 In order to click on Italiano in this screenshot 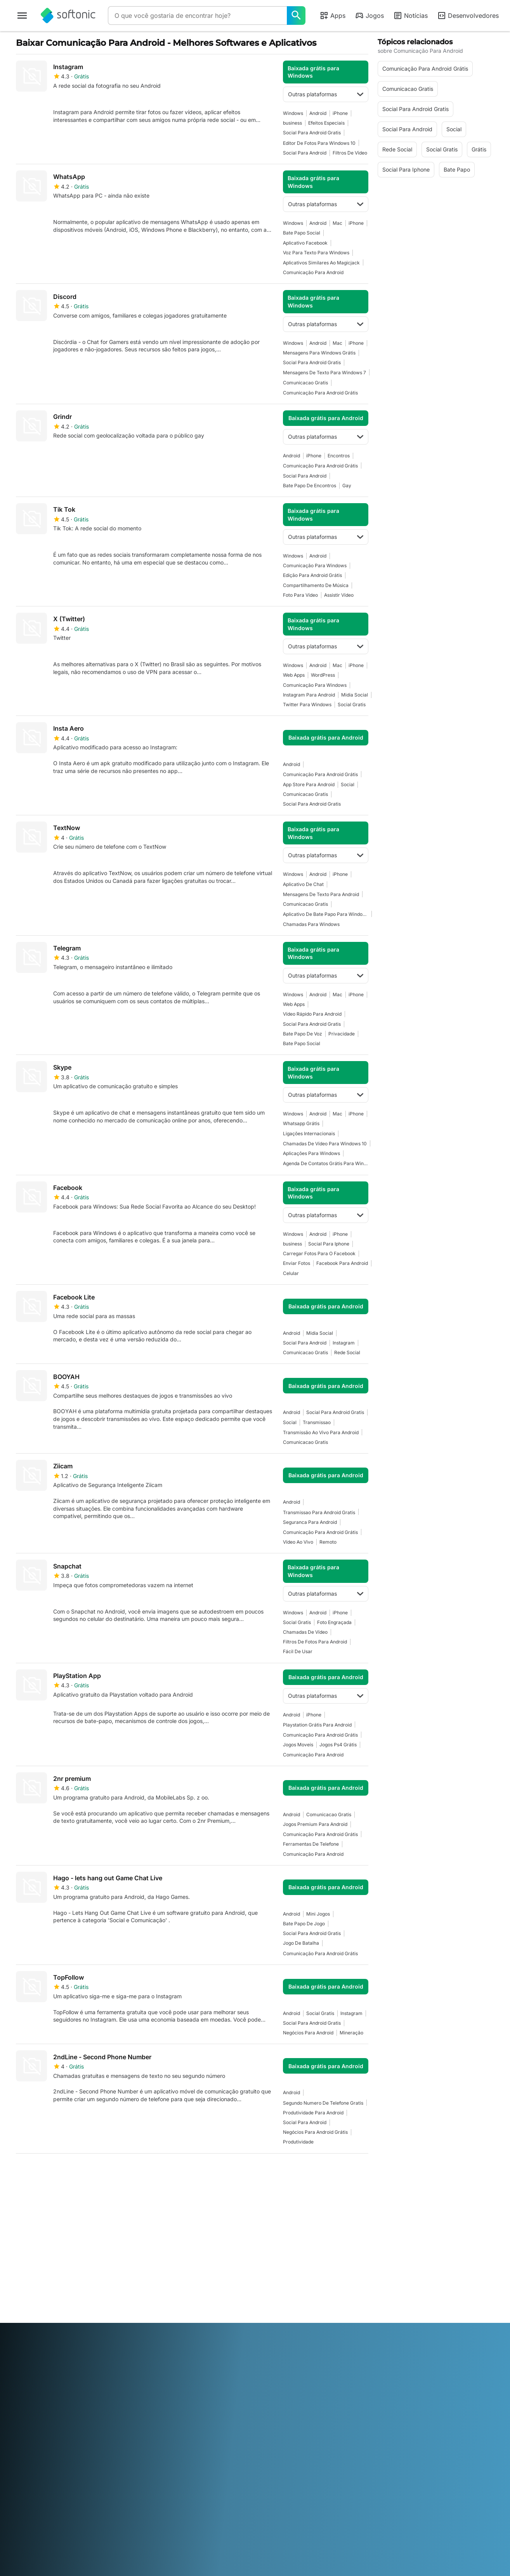, I will do `click(181, 2346)`.